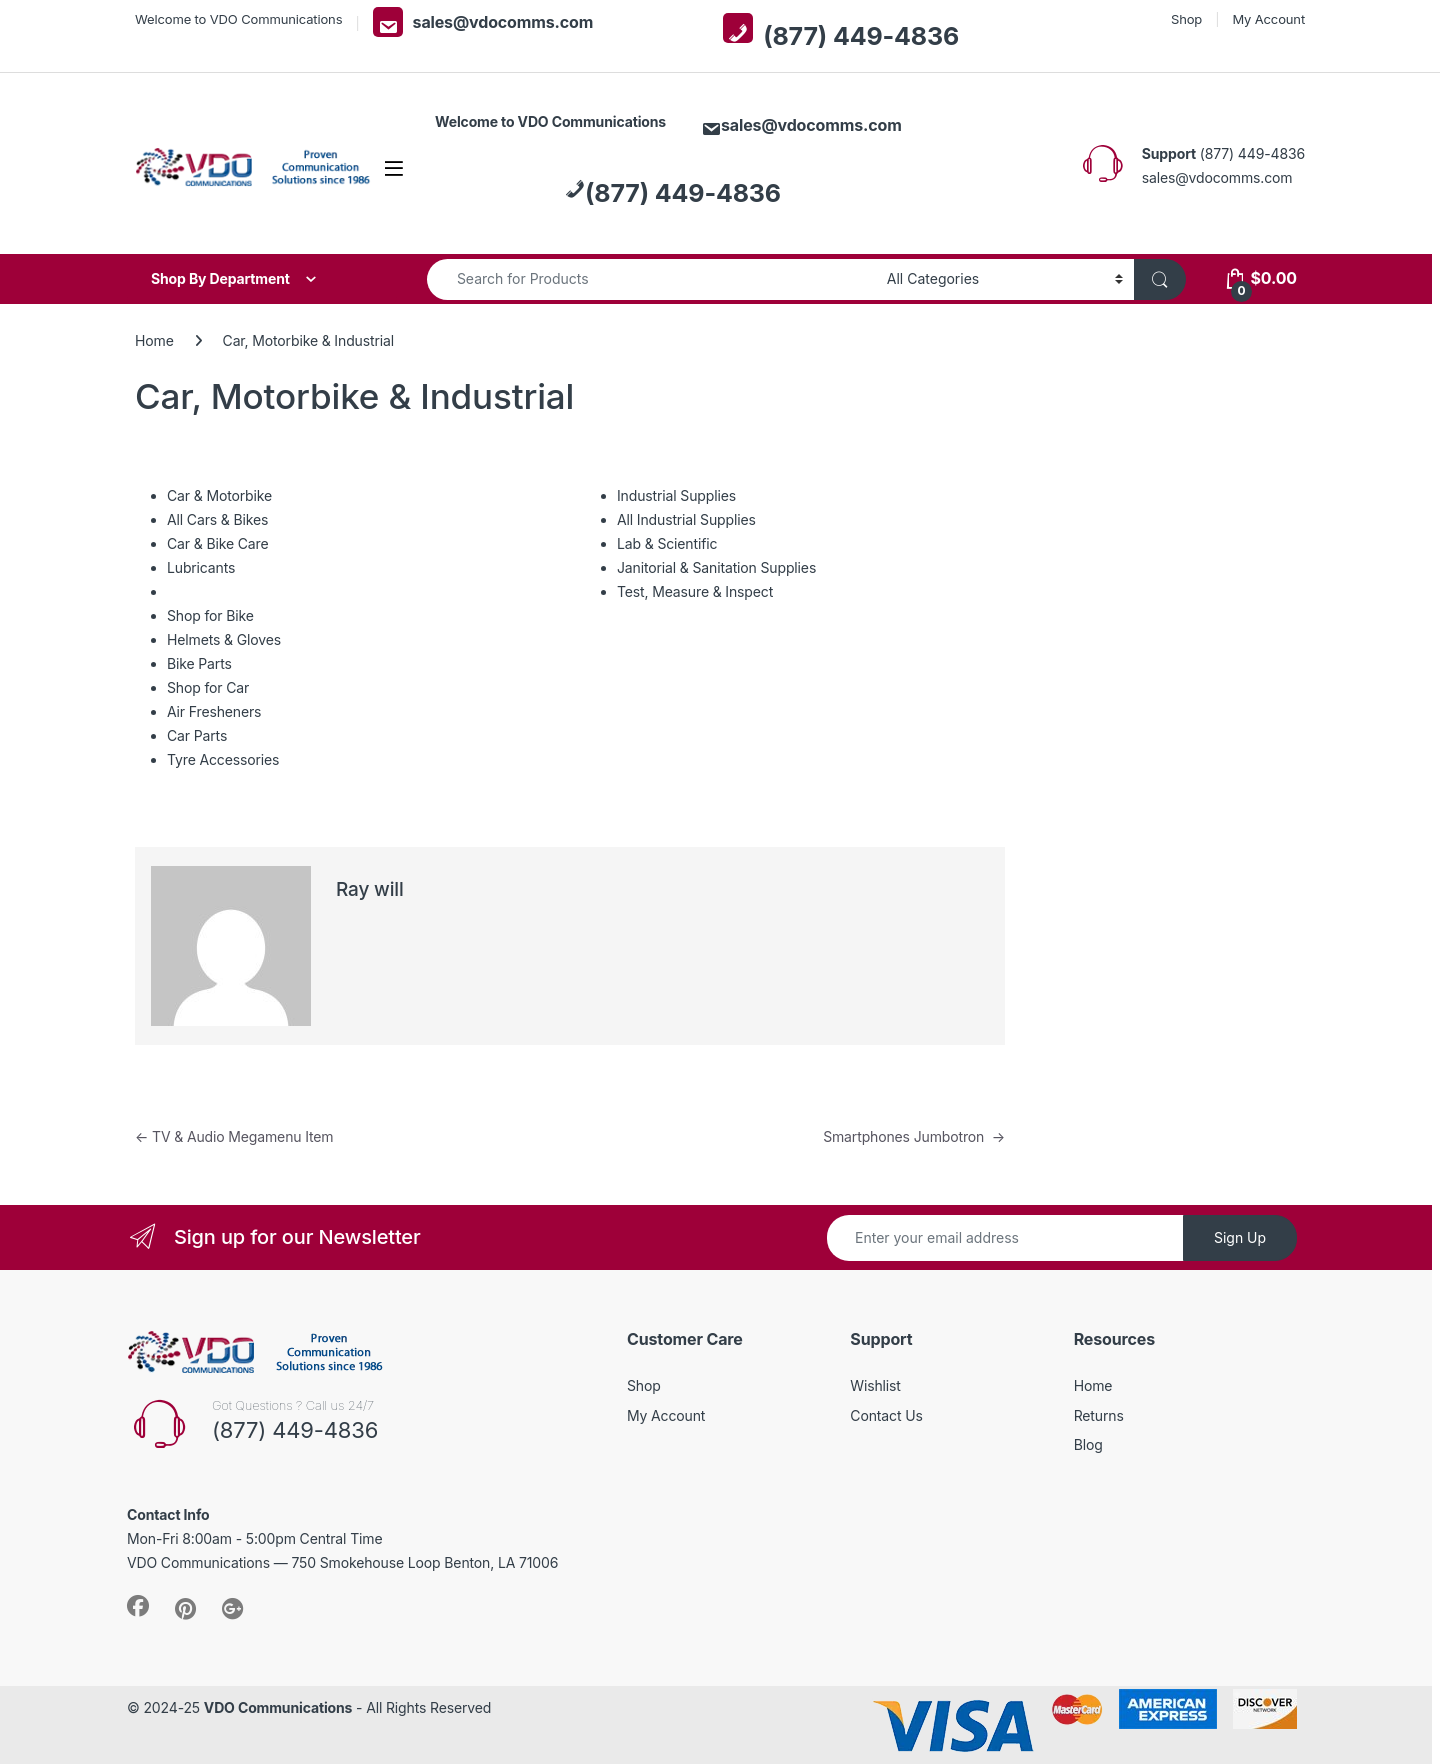 The height and width of the screenshot is (1764, 1440). I want to click on Returns, so click(1099, 1415).